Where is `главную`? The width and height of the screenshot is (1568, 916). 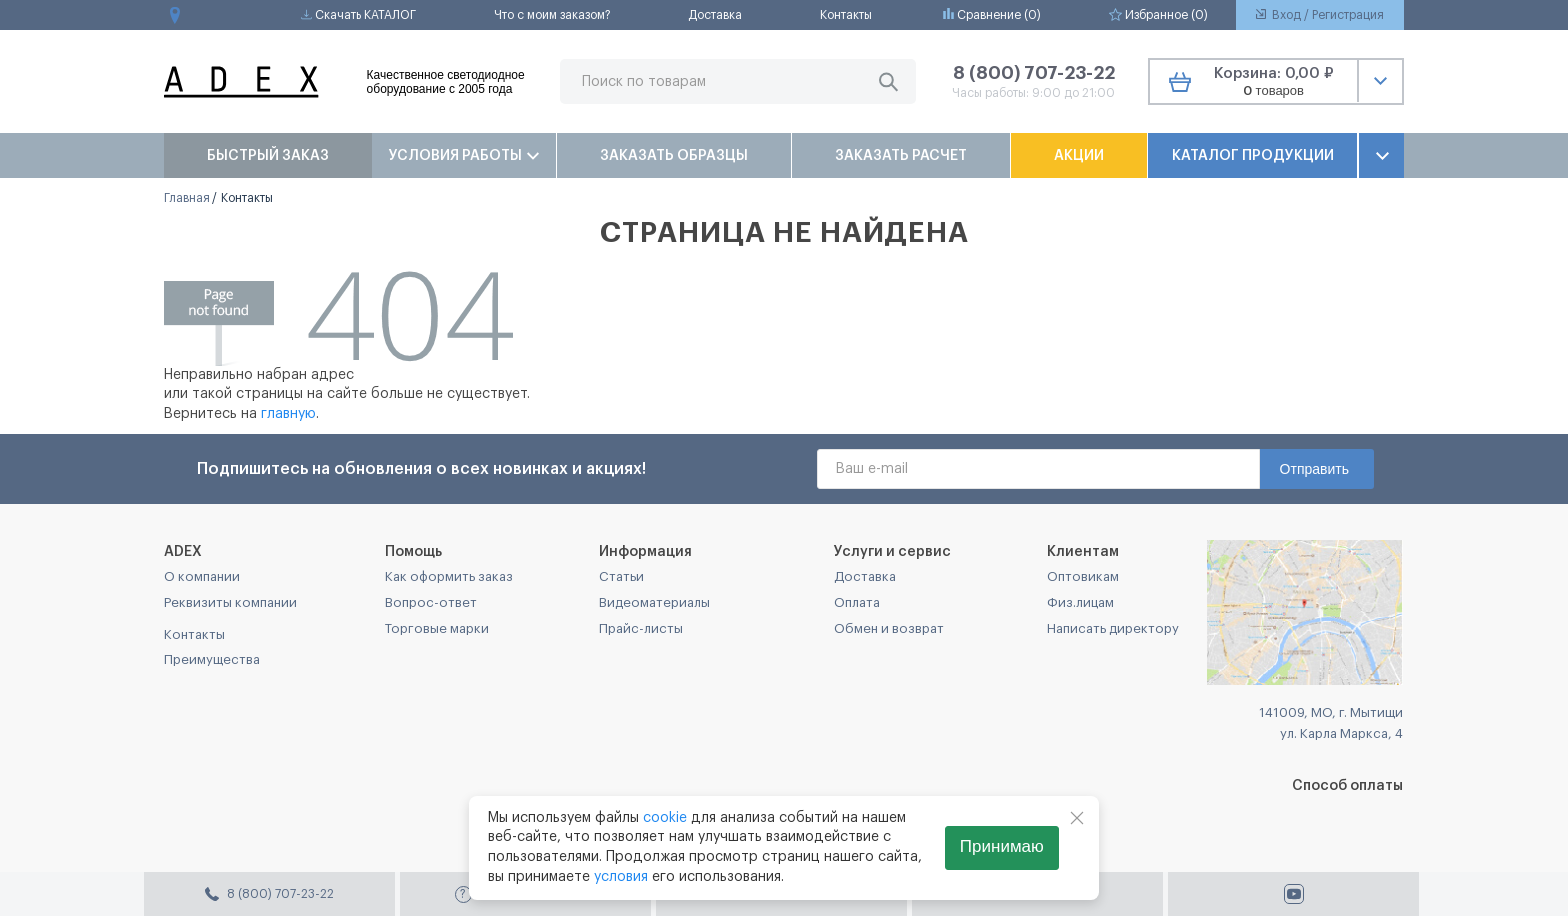 главную is located at coordinates (288, 414).